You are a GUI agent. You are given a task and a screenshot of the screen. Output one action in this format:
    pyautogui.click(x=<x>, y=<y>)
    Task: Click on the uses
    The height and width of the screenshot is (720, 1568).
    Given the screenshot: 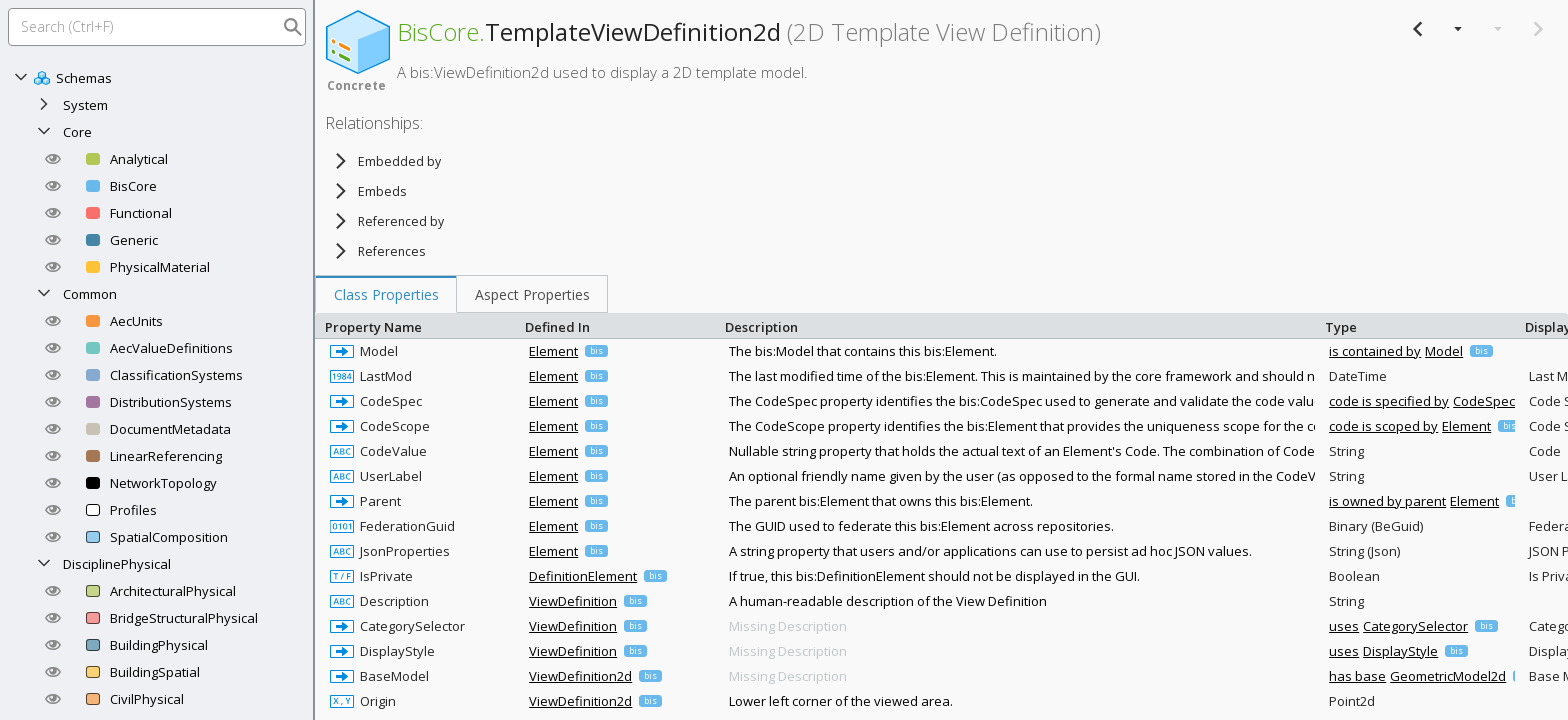 What is the action you would take?
    pyautogui.click(x=1344, y=626)
    